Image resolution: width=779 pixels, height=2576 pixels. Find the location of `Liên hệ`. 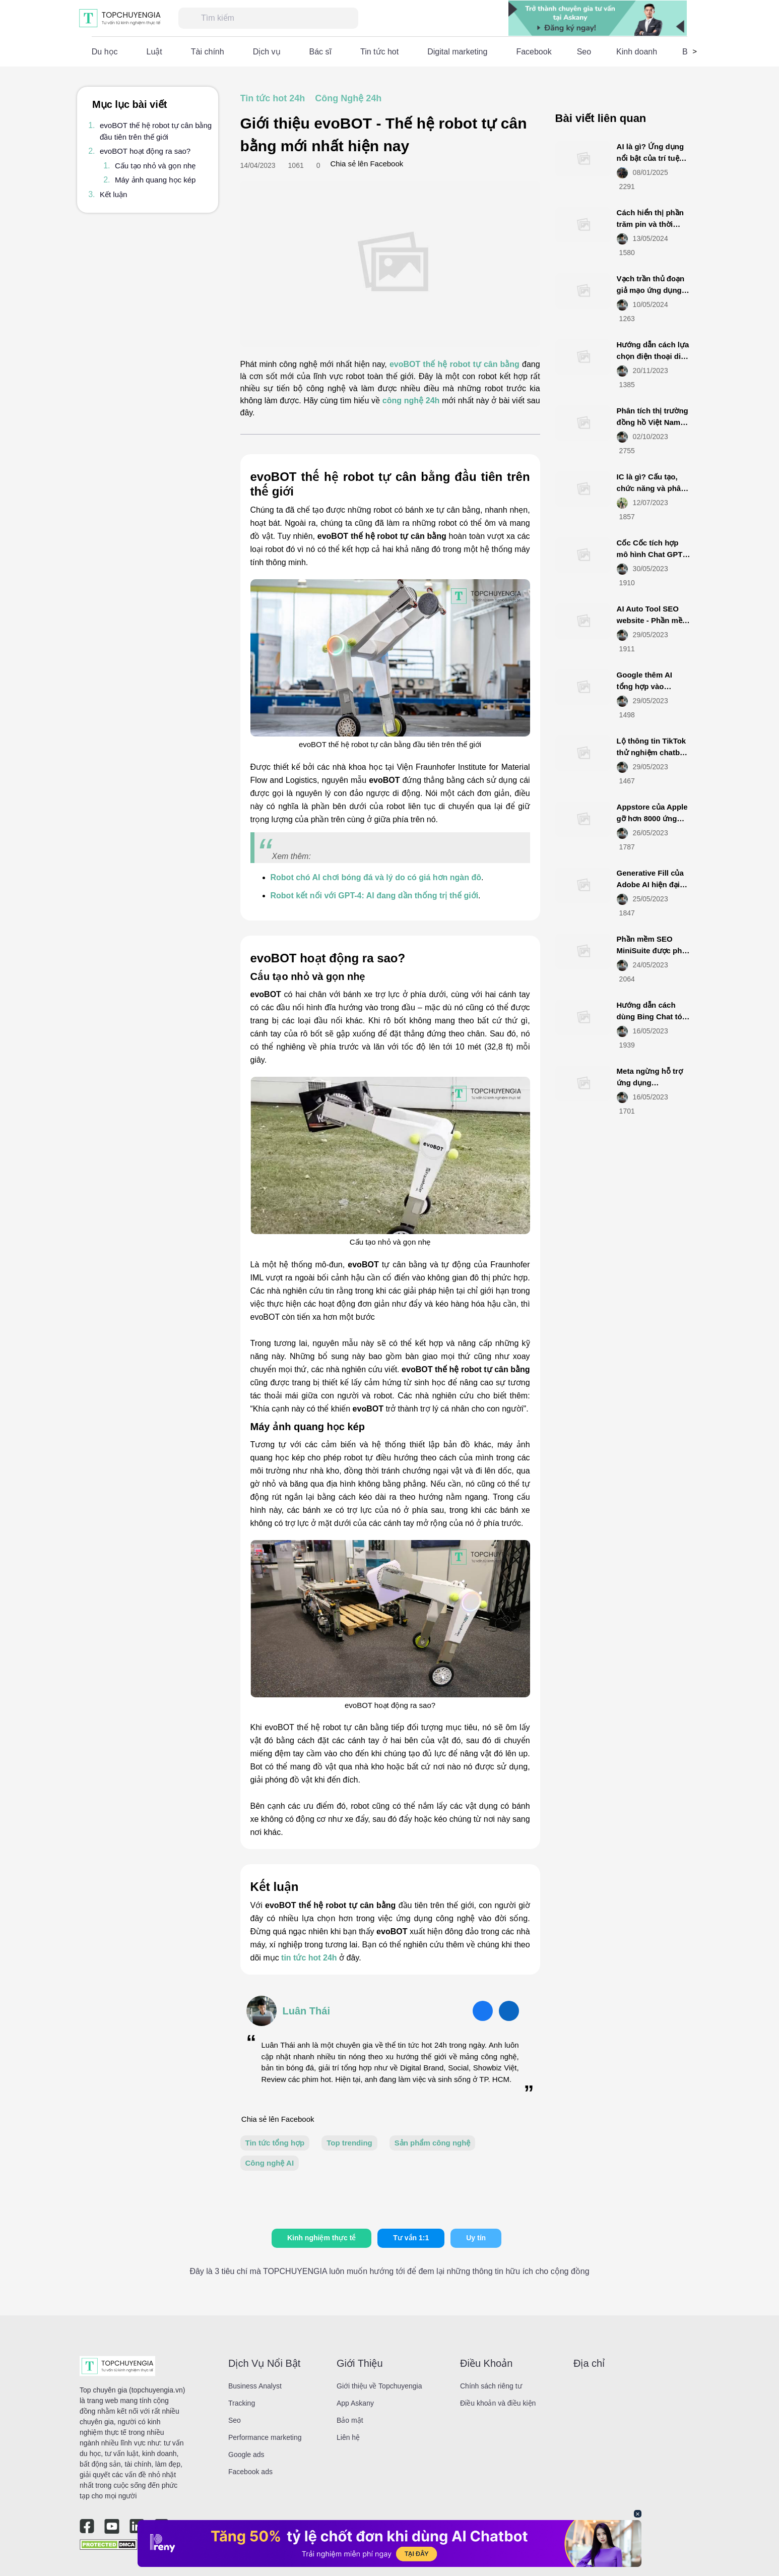

Liên hệ is located at coordinates (348, 2437).